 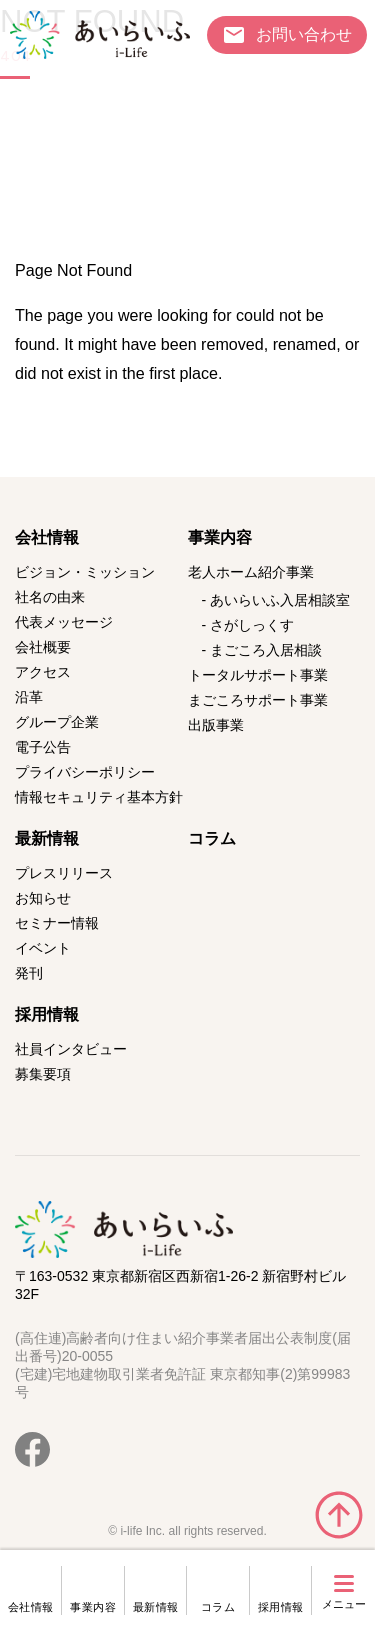 What do you see at coordinates (57, 722) in the screenshot?
I see `グループ企業` at bounding box center [57, 722].